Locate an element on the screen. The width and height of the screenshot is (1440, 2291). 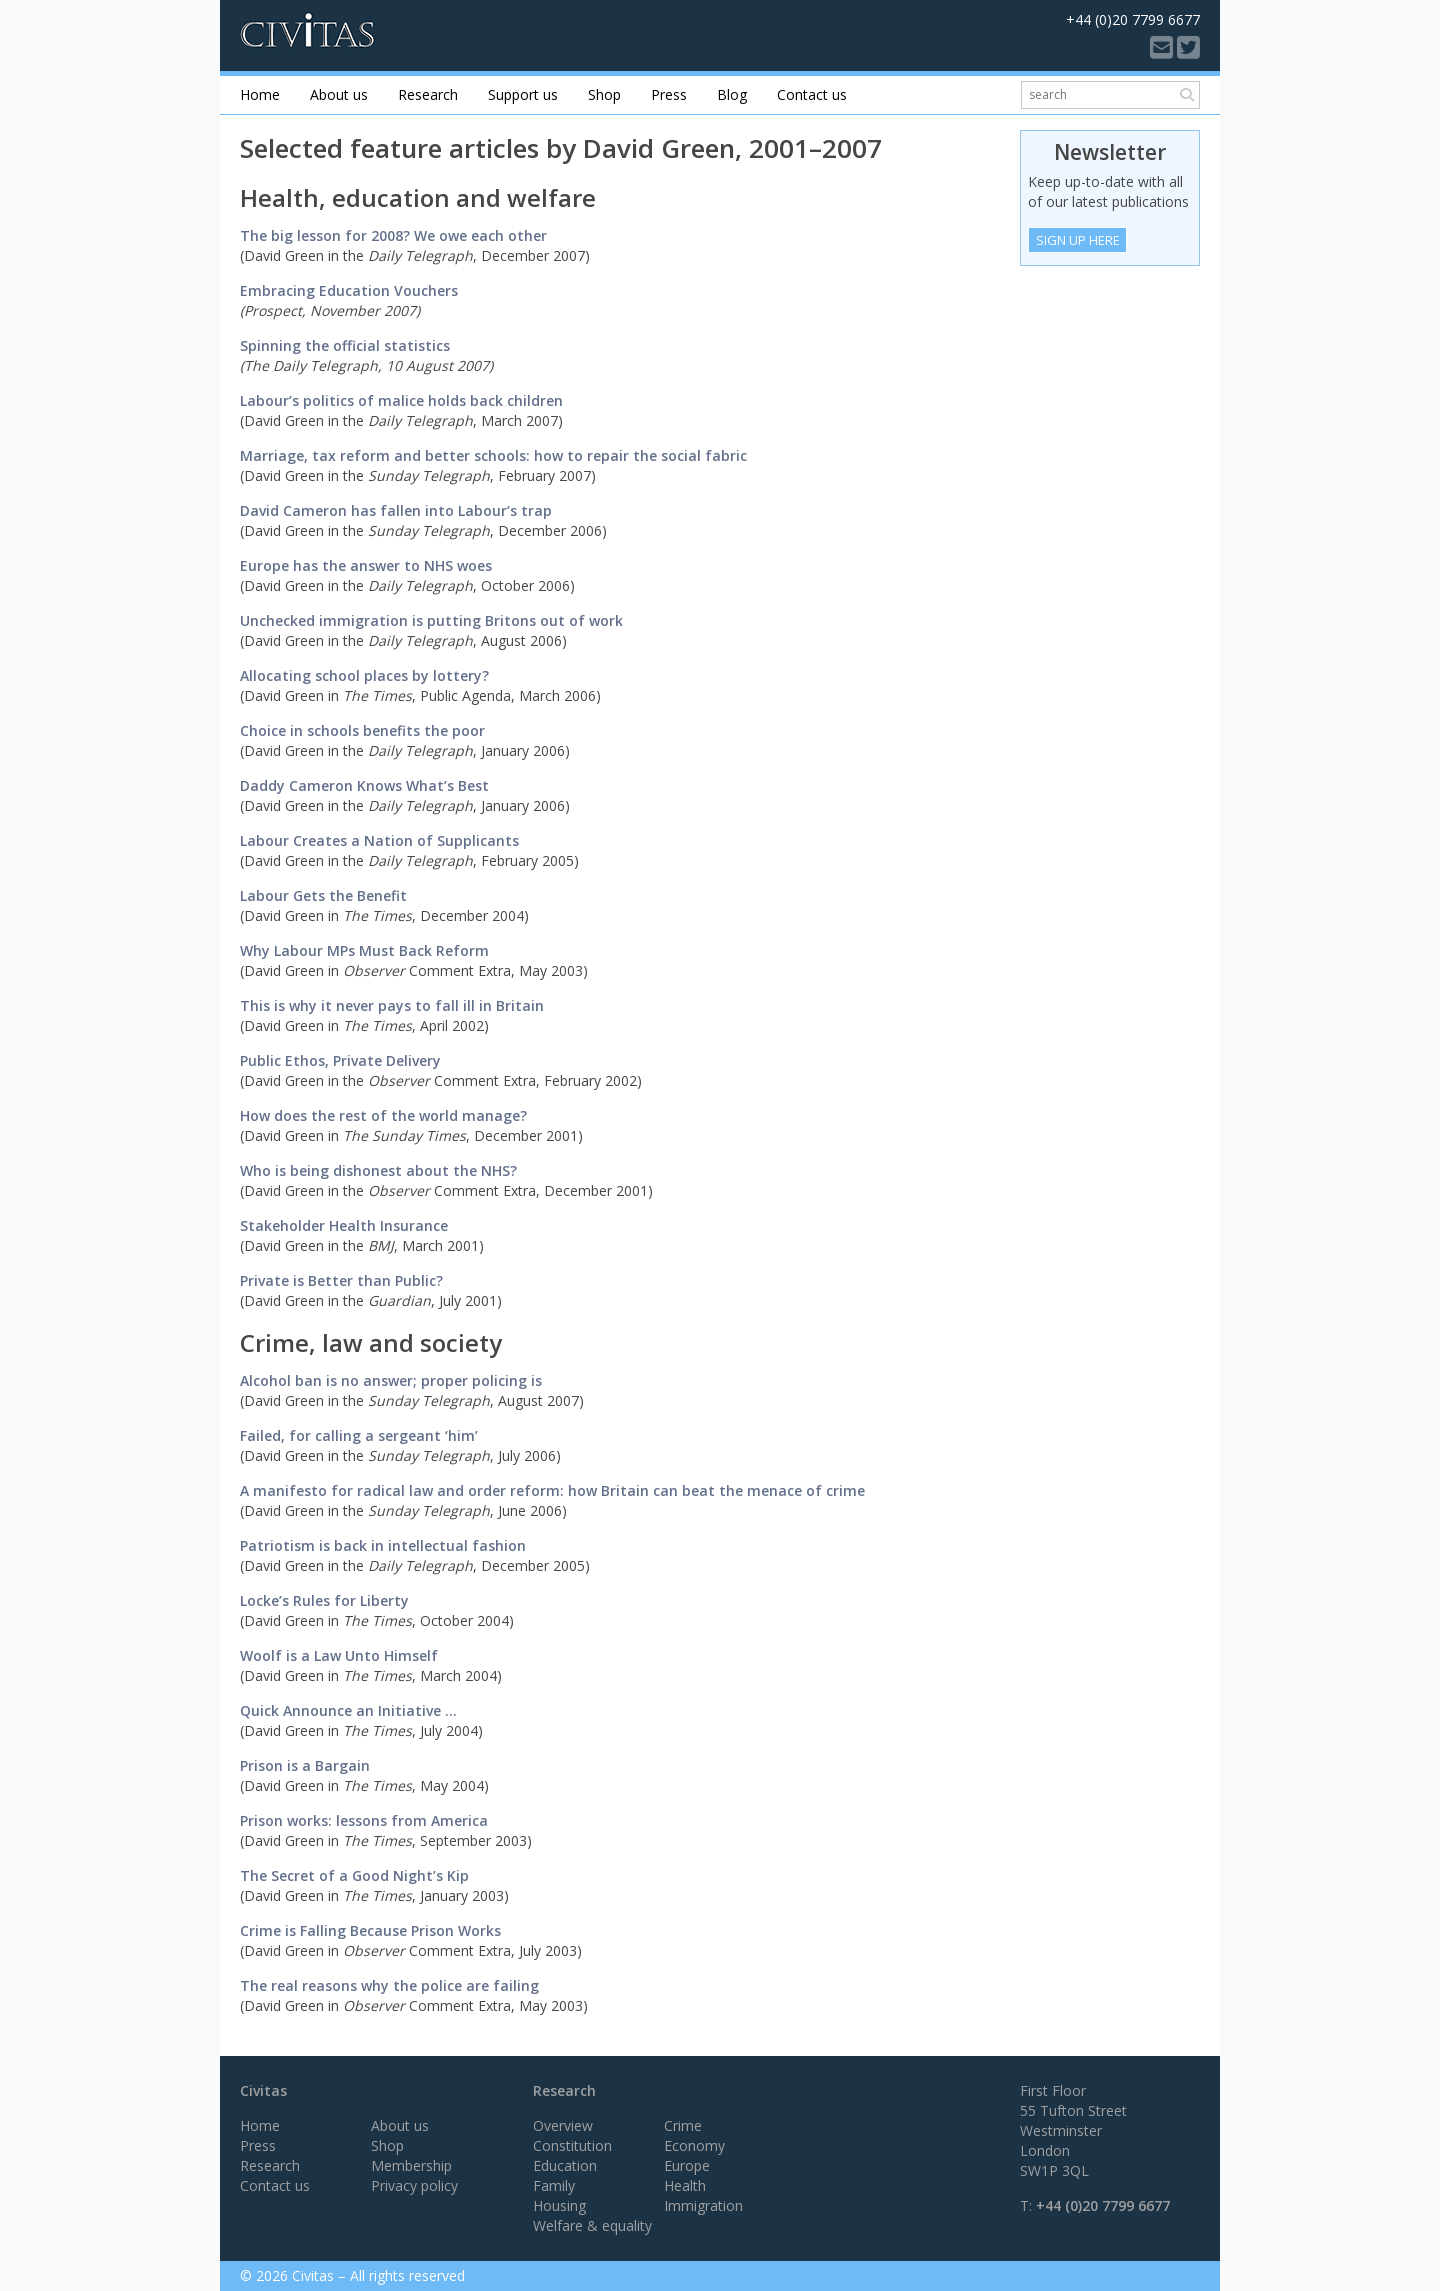
Research is located at coordinates (428, 94).